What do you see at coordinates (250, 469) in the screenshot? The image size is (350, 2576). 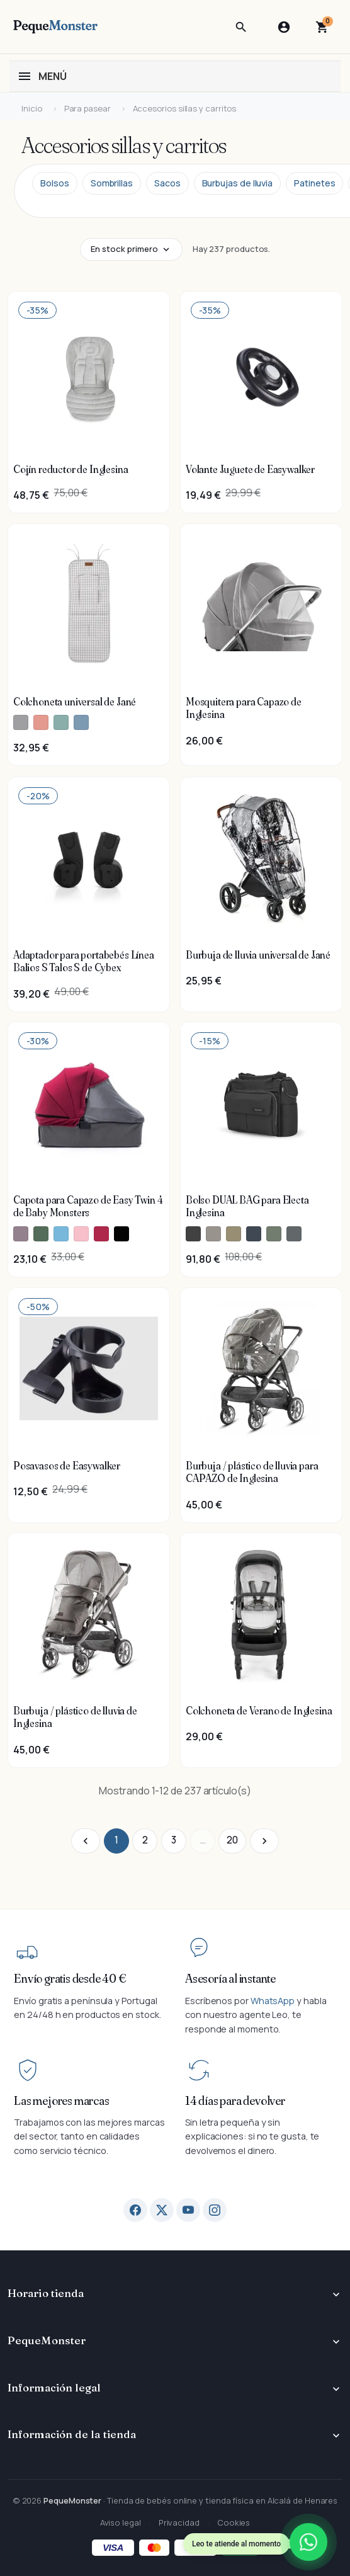 I see `Volante Juguete de Easywalker [Ver producto Volante Juguete de Easywalker]` at bounding box center [250, 469].